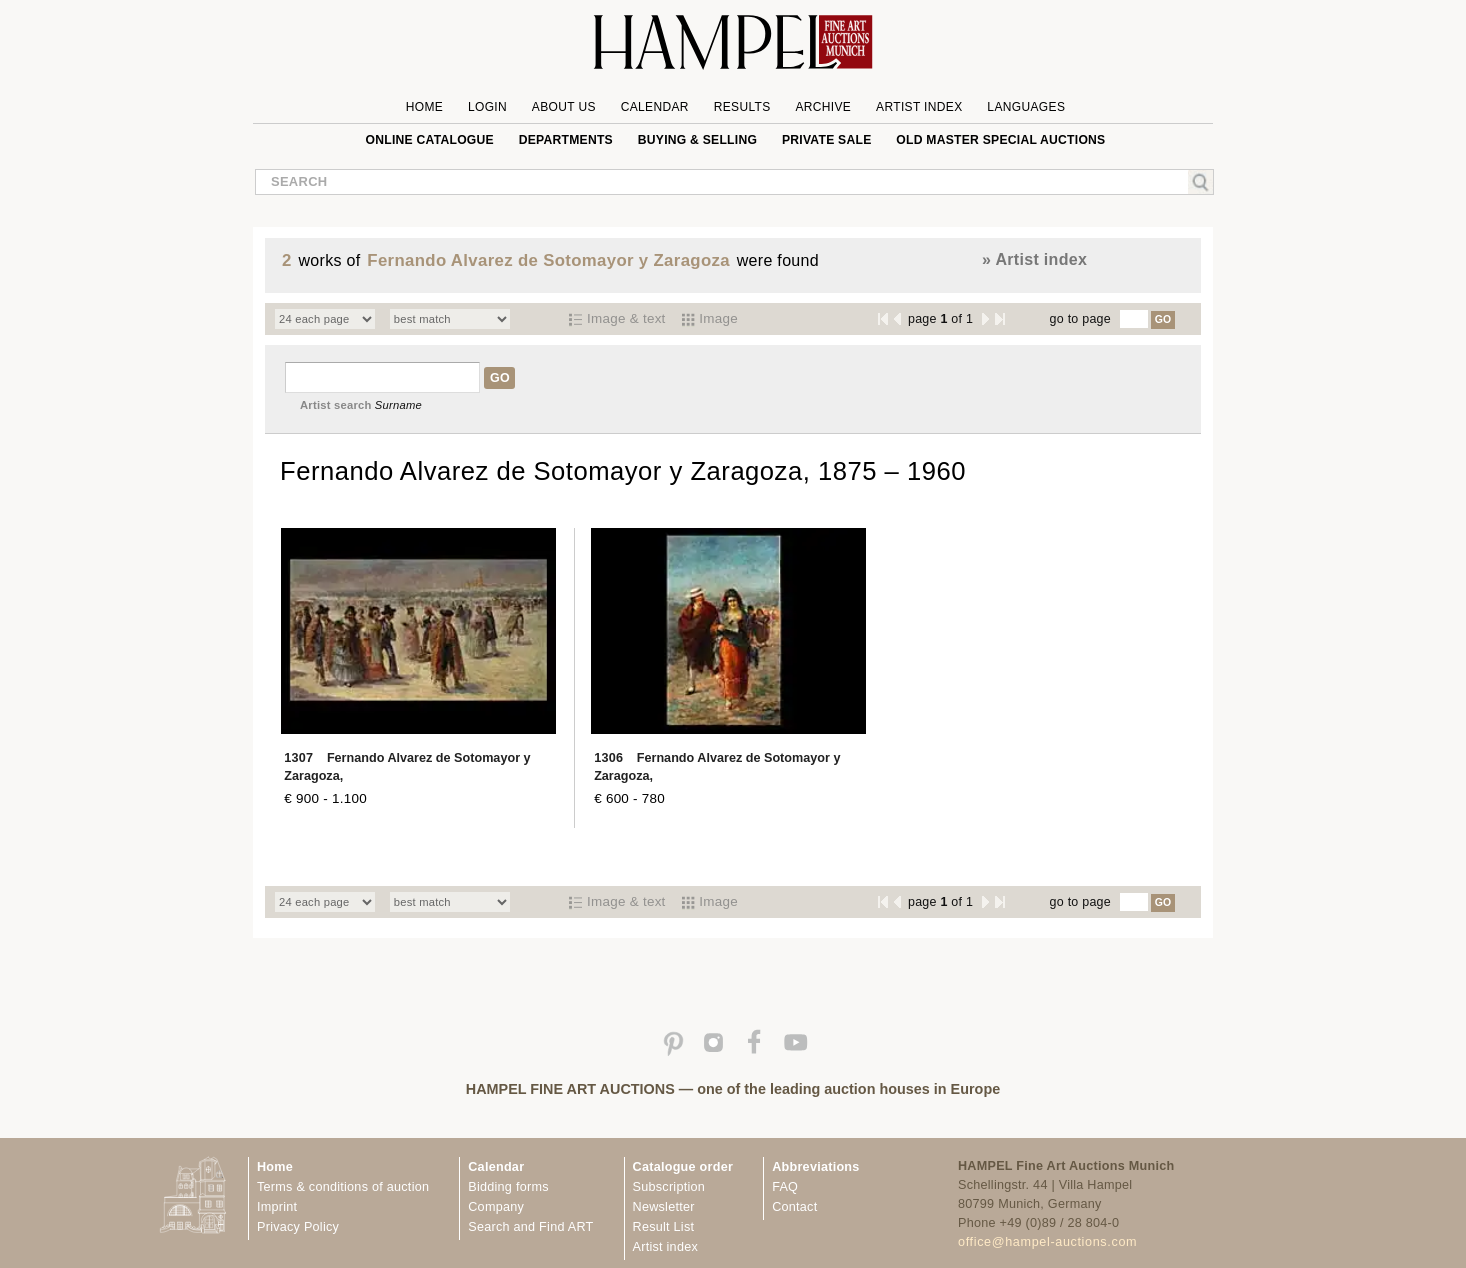 The image size is (1466, 1268). I want to click on Bidding forms, so click(508, 1187).